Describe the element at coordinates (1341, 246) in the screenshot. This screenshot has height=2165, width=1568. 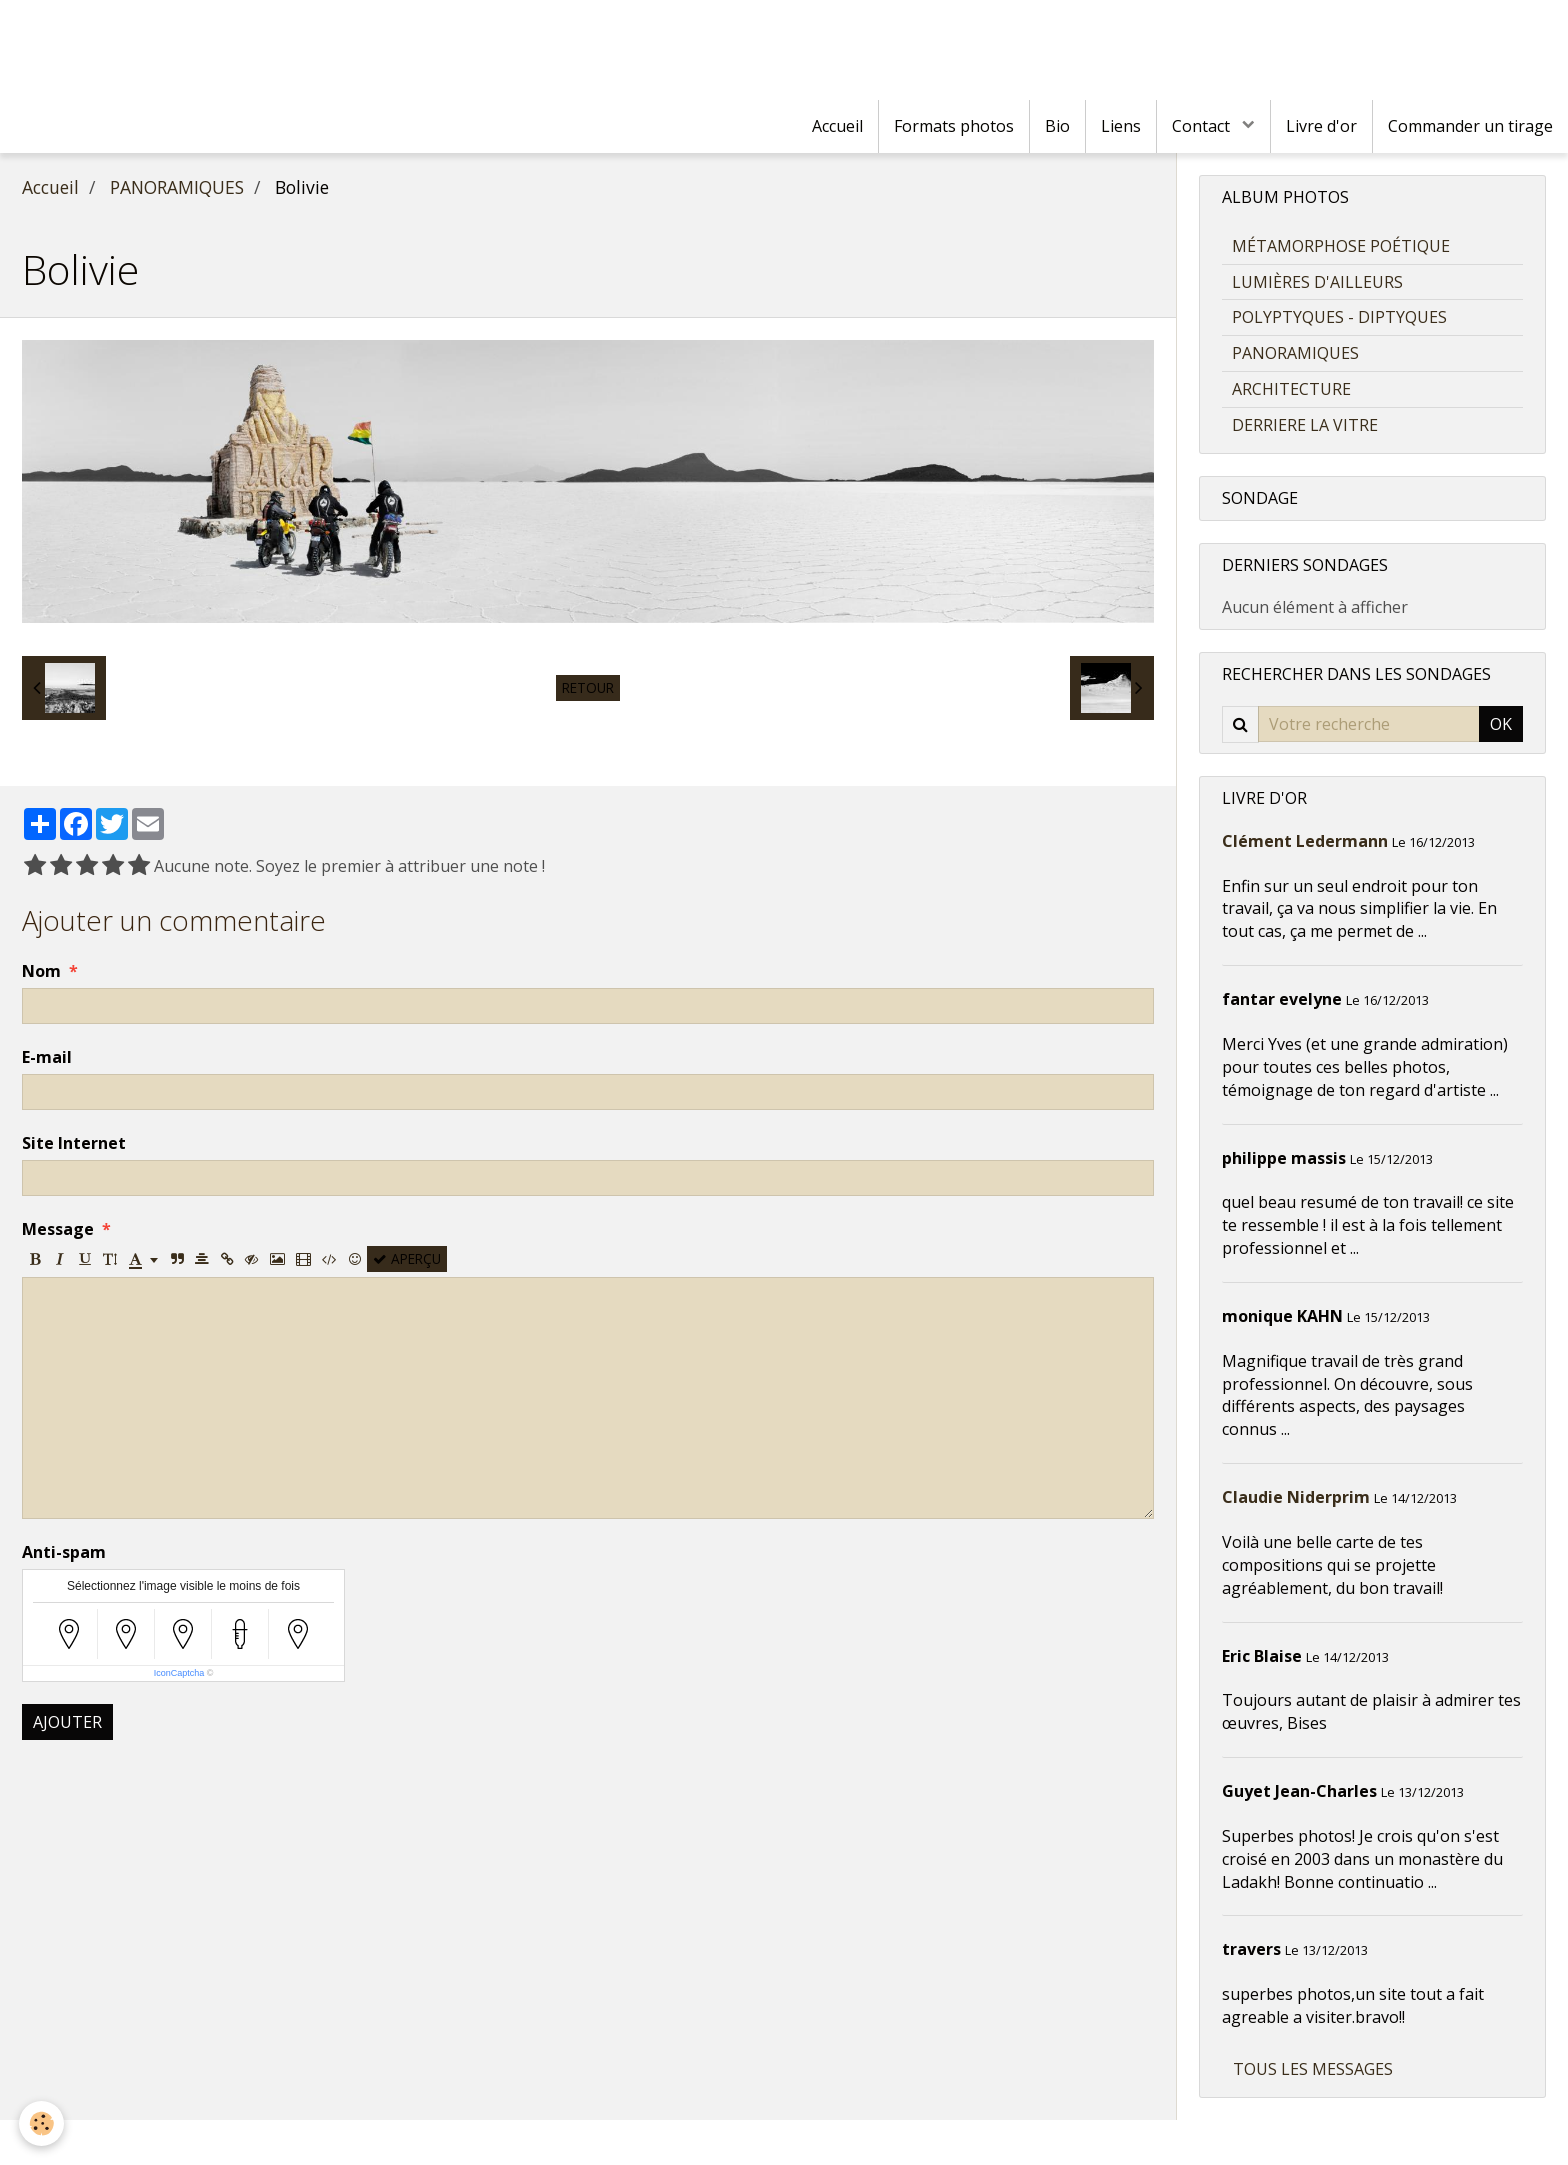
I see `MÉTAMORPHOSE POÉTIQUE` at that location.